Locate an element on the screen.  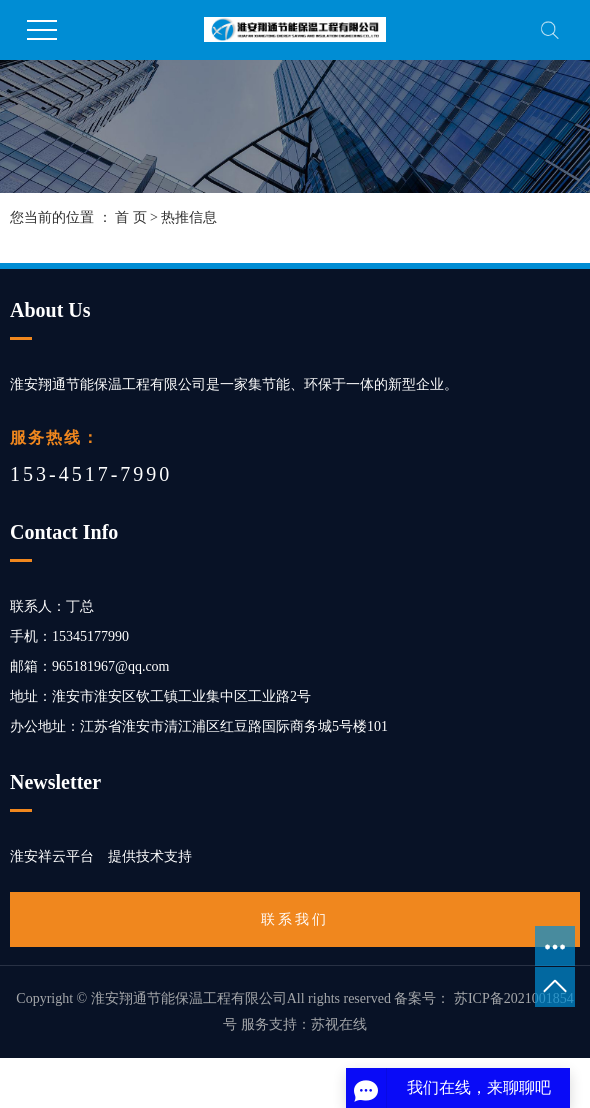
热推信息 is located at coordinates (189, 217).